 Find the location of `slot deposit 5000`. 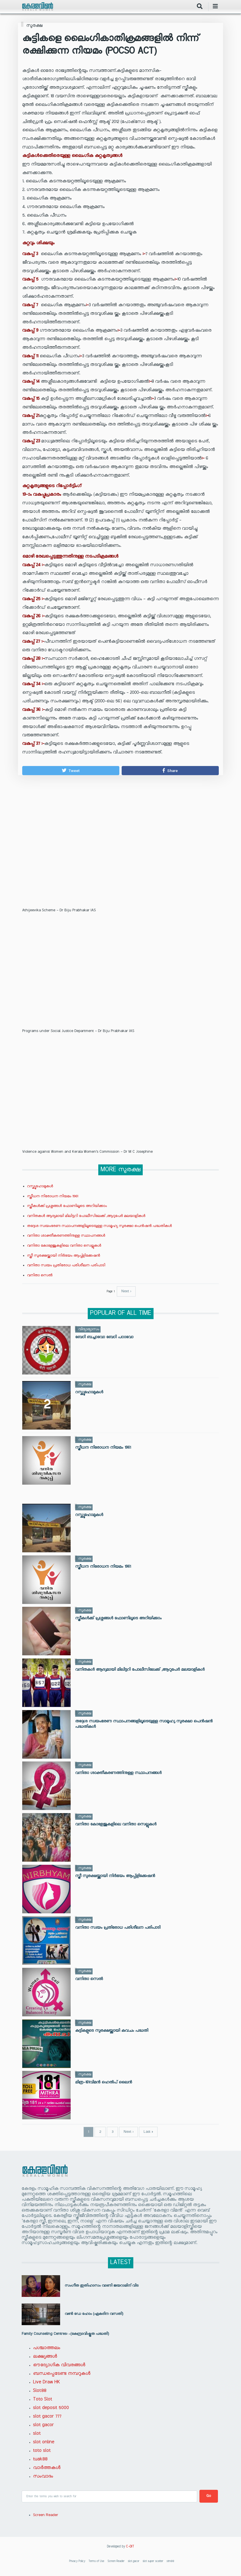

slot deposit 5000 is located at coordinates (51, 2408).